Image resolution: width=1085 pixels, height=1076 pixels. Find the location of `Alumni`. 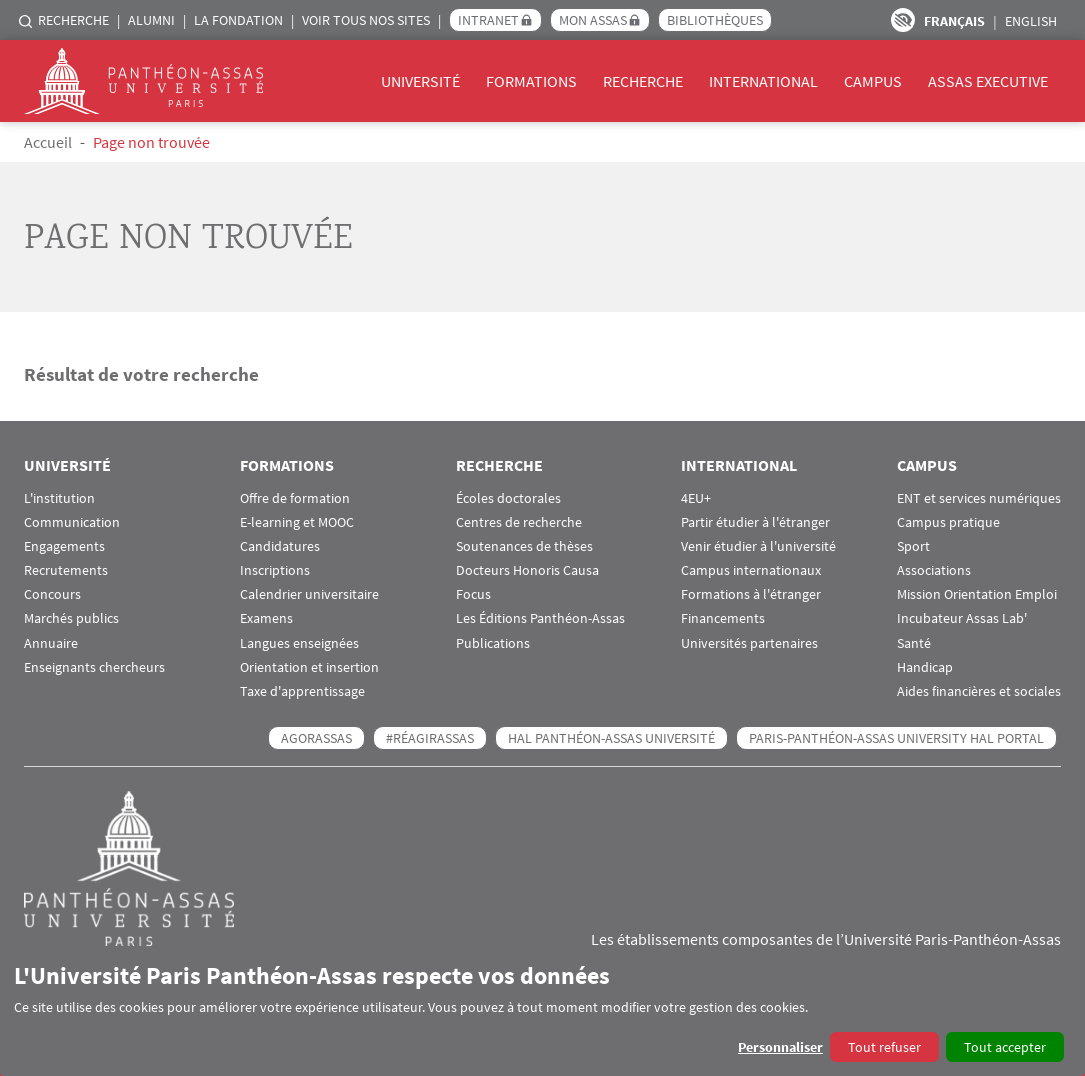

Alumni is located at coordinates (151, 20).